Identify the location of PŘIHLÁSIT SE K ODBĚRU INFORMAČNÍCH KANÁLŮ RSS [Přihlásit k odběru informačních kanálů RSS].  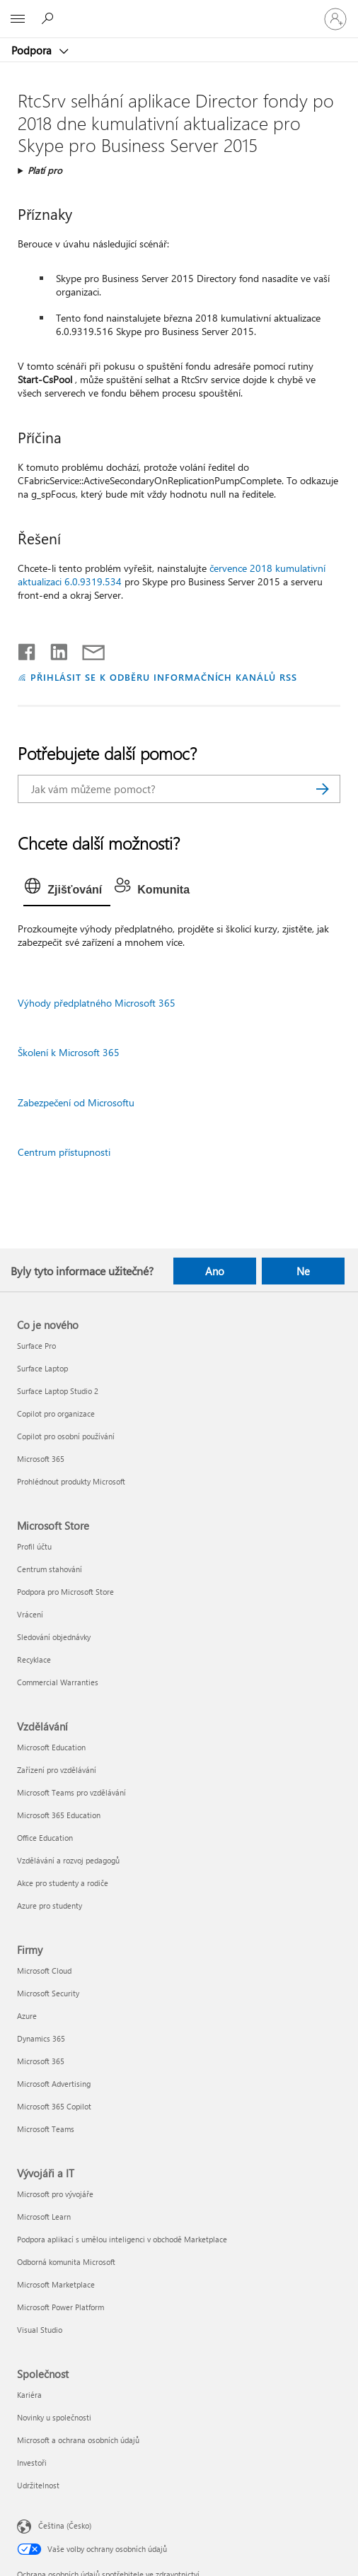
(163, 677).